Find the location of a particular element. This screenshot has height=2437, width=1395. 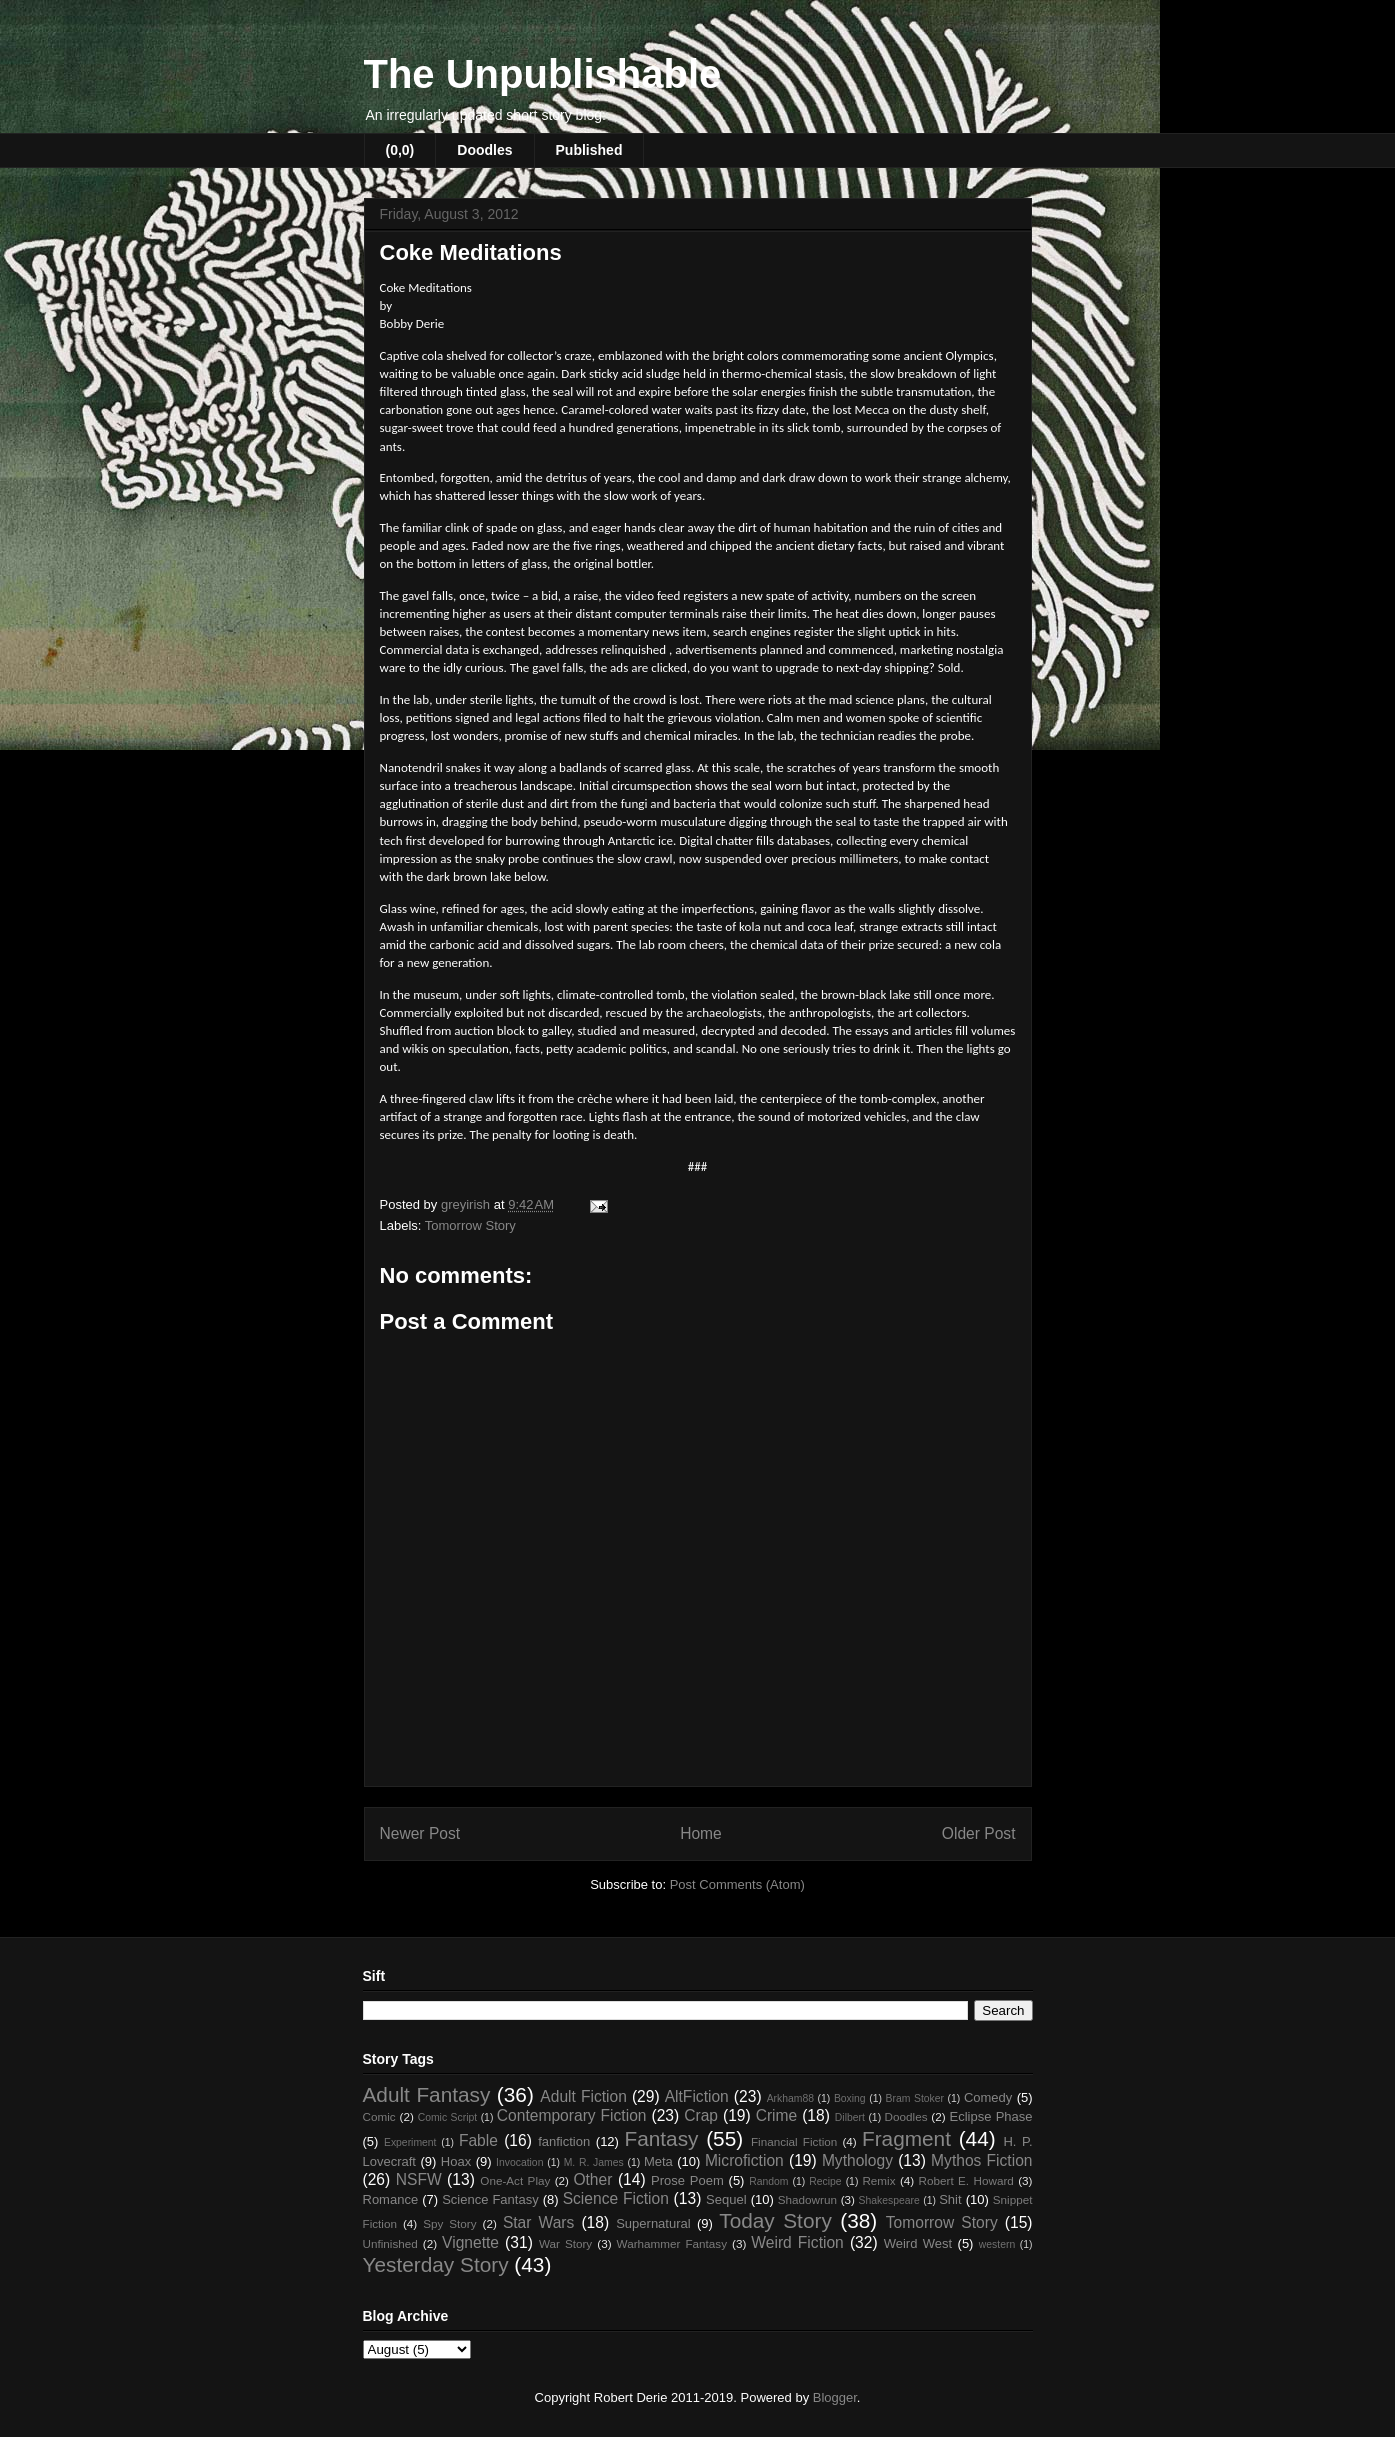

NSFW is located at coordinates (419, 2179).